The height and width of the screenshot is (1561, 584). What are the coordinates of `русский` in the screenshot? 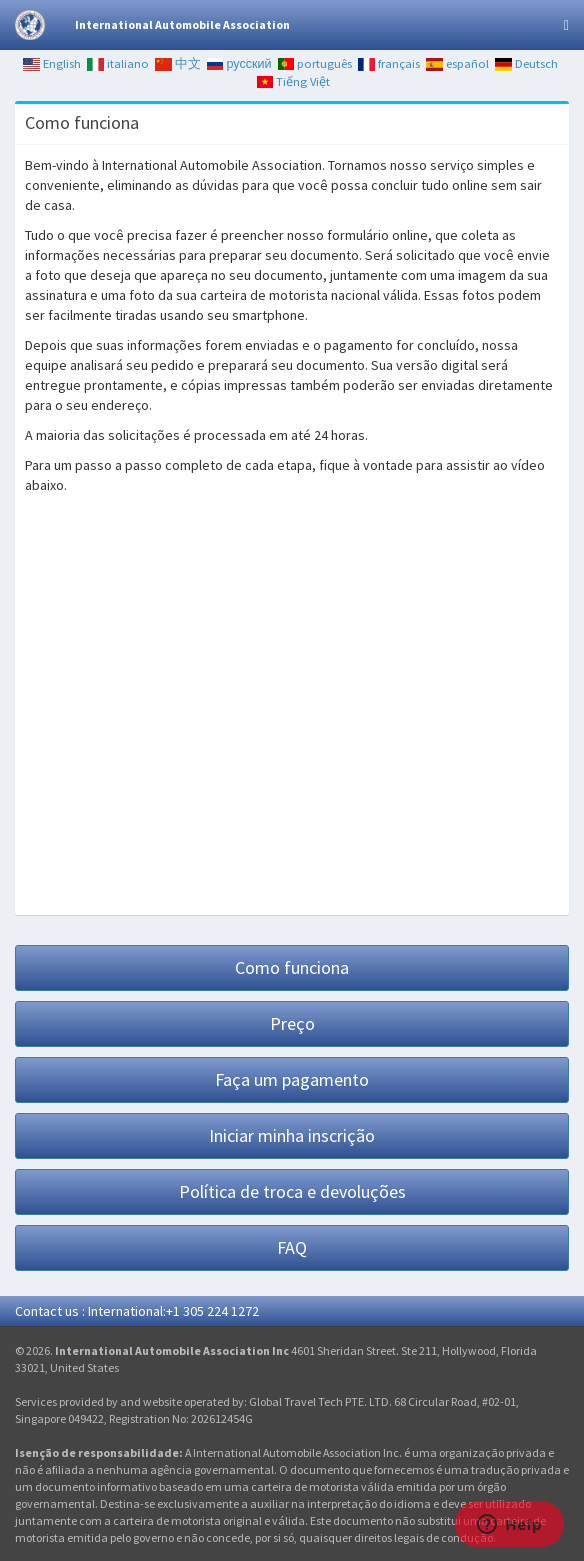 It's located at (239, 63).